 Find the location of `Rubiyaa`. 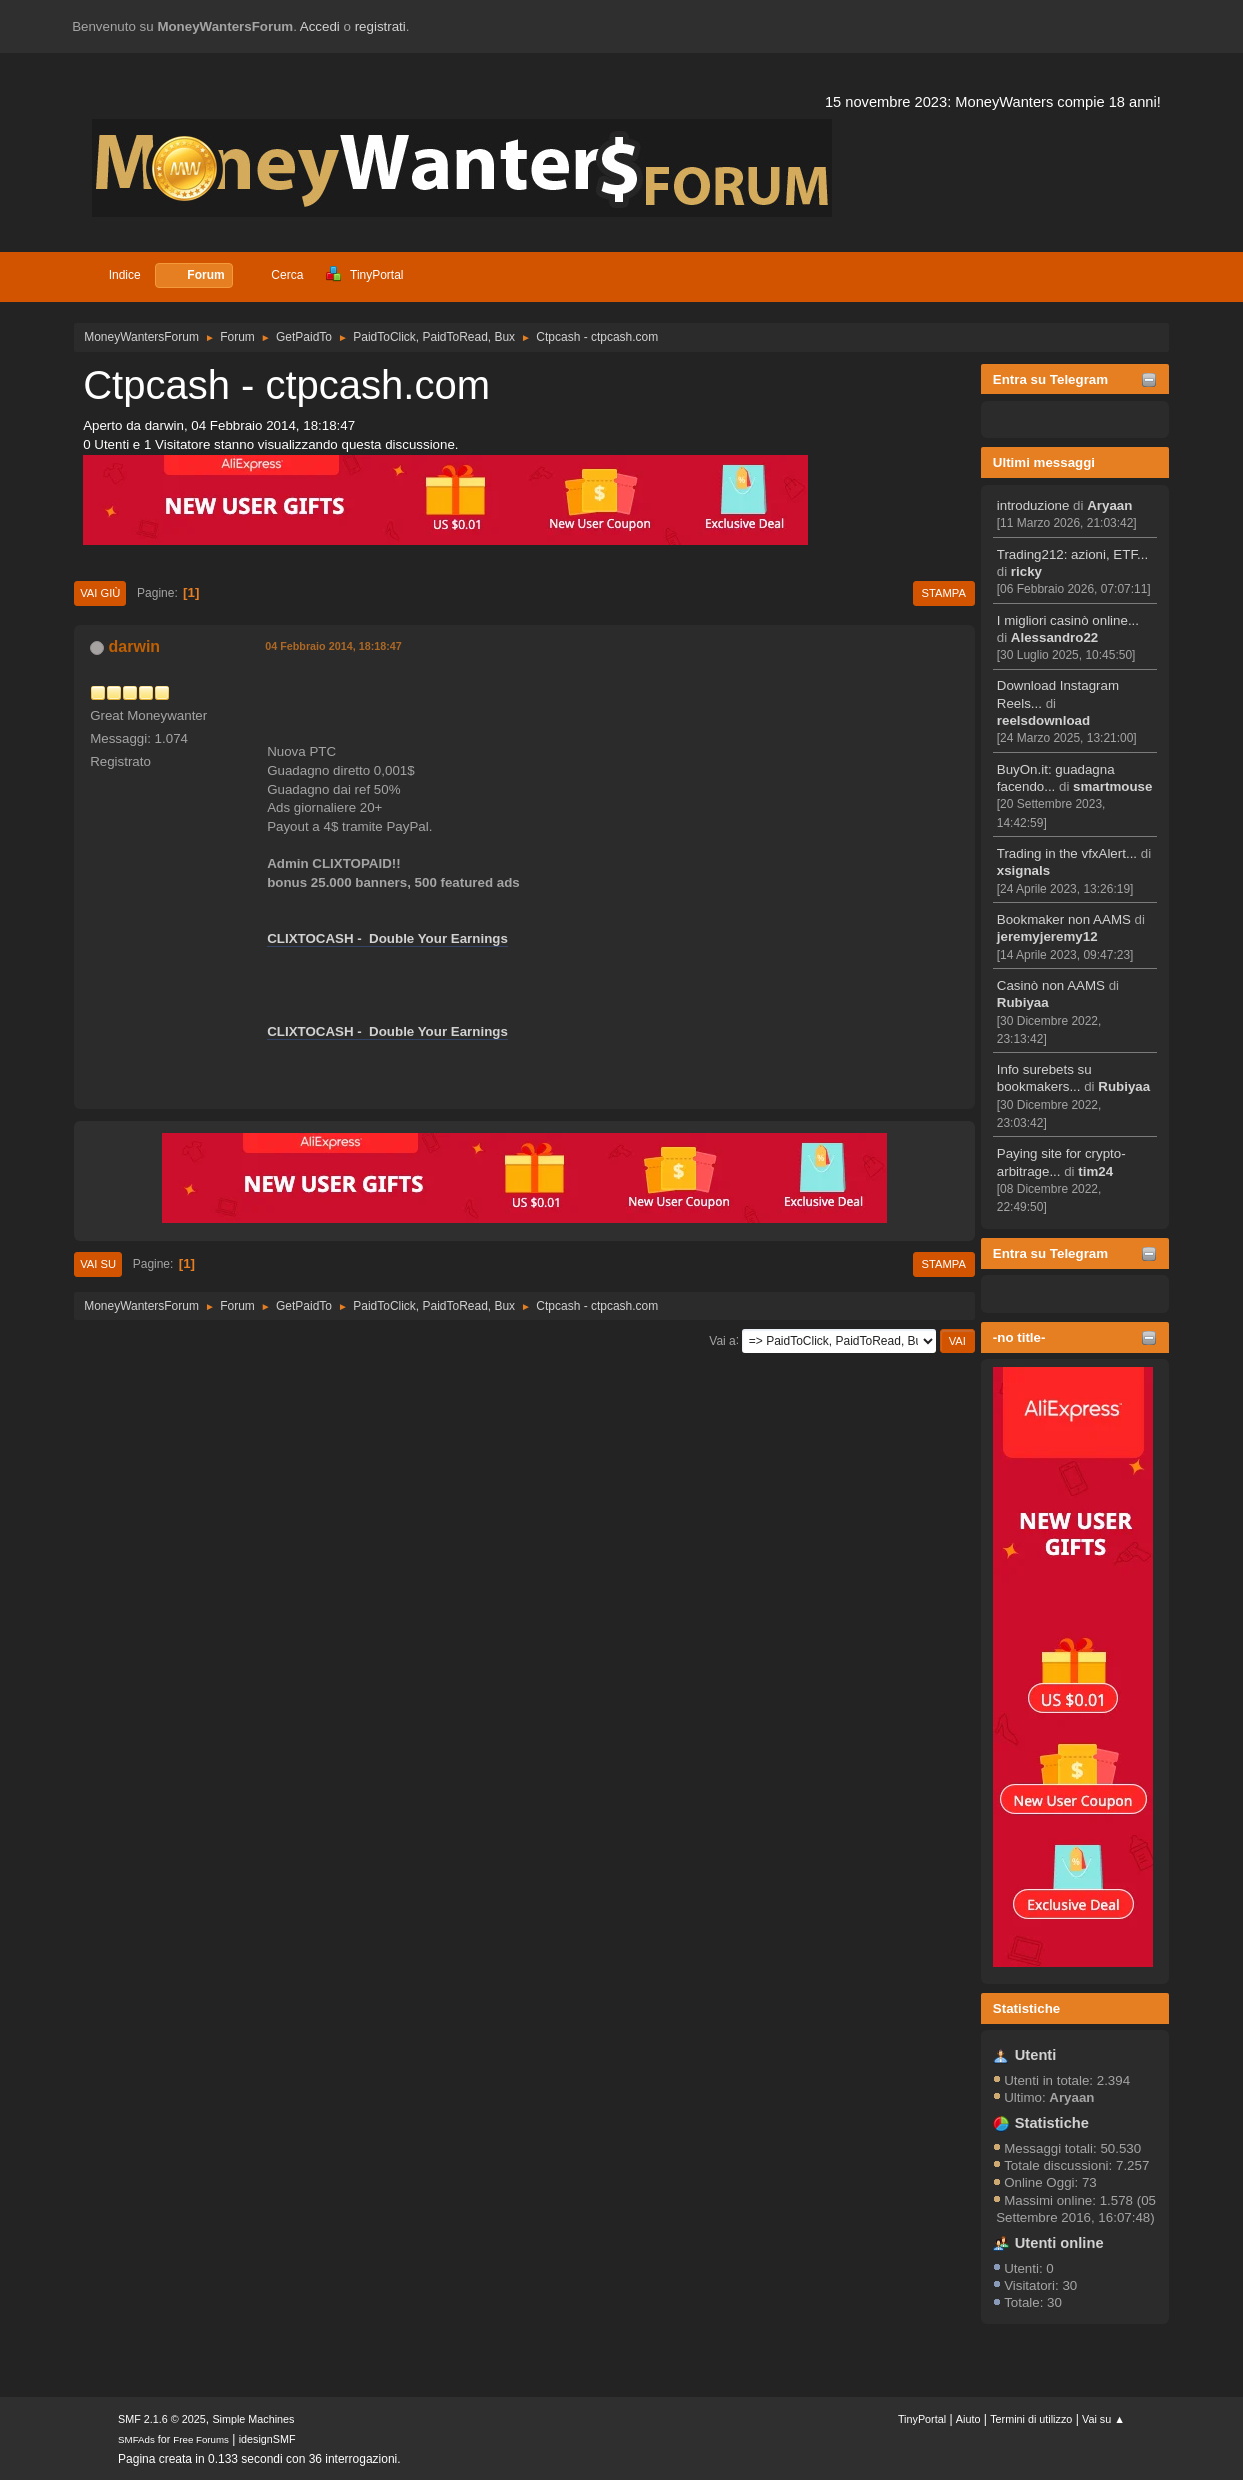

Rubiyaa is located at coordinates (1023, 1002).